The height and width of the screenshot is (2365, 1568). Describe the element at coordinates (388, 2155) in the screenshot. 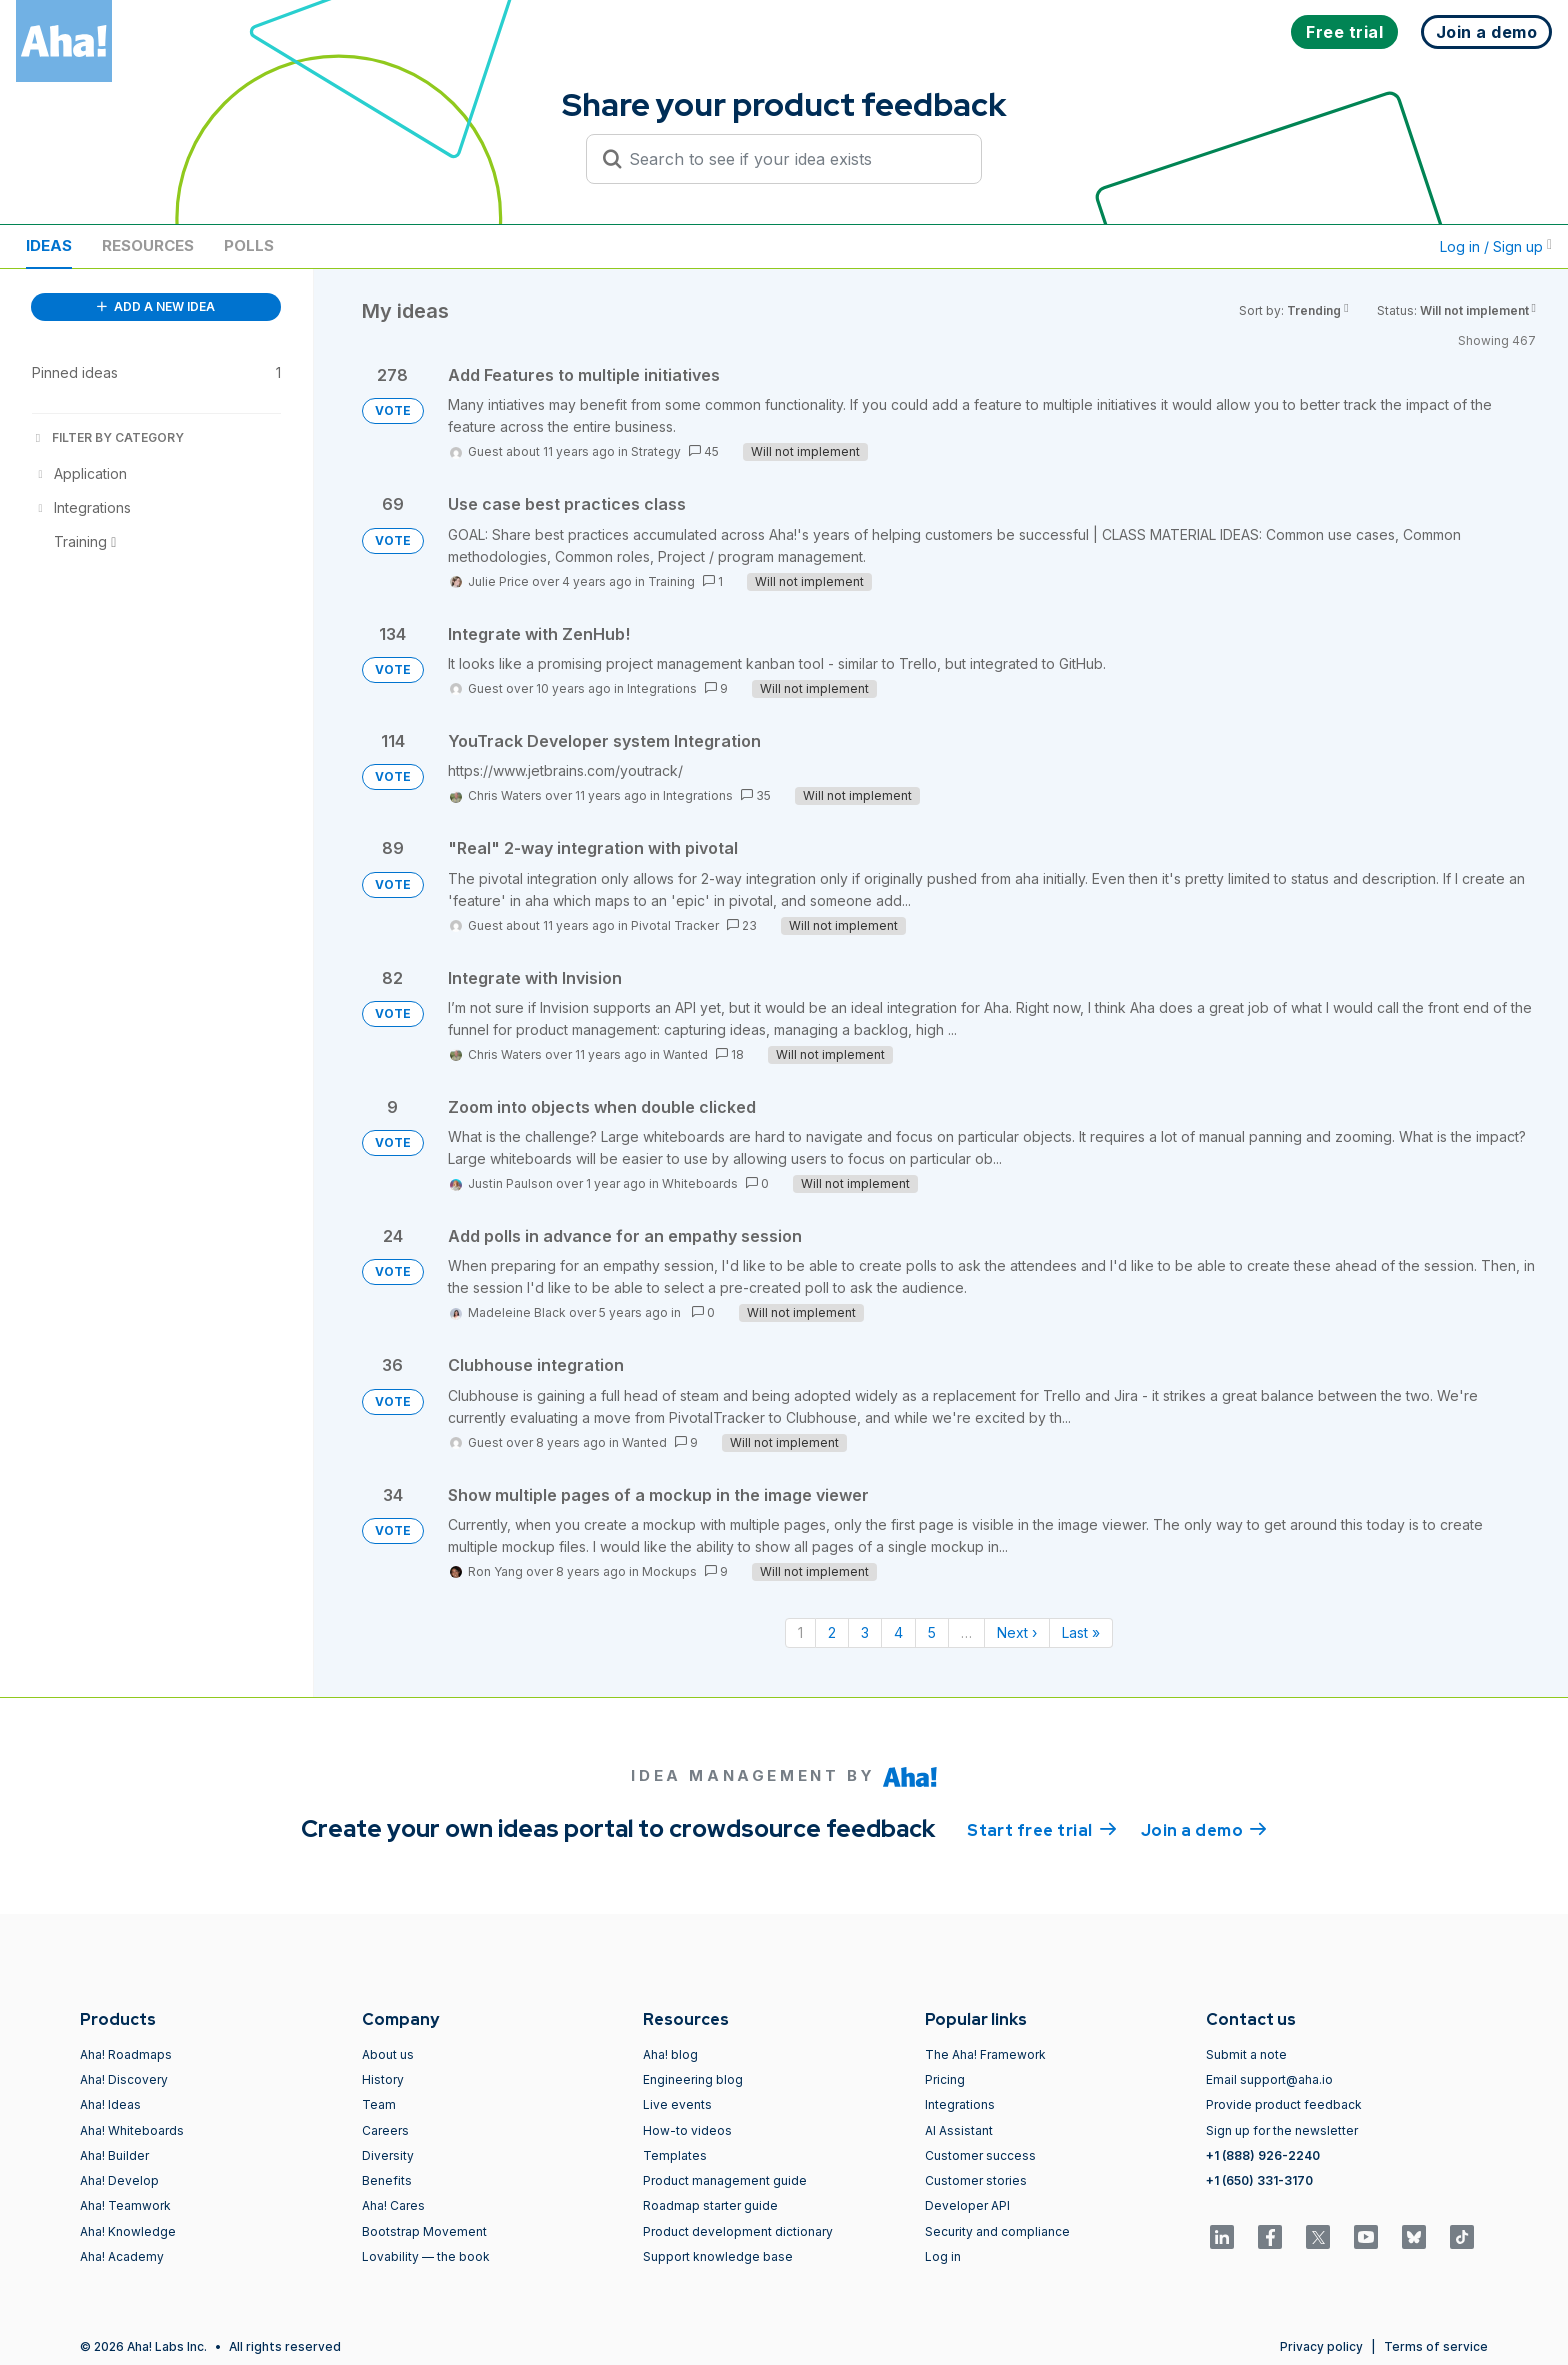

I see `Diversity` at that location.